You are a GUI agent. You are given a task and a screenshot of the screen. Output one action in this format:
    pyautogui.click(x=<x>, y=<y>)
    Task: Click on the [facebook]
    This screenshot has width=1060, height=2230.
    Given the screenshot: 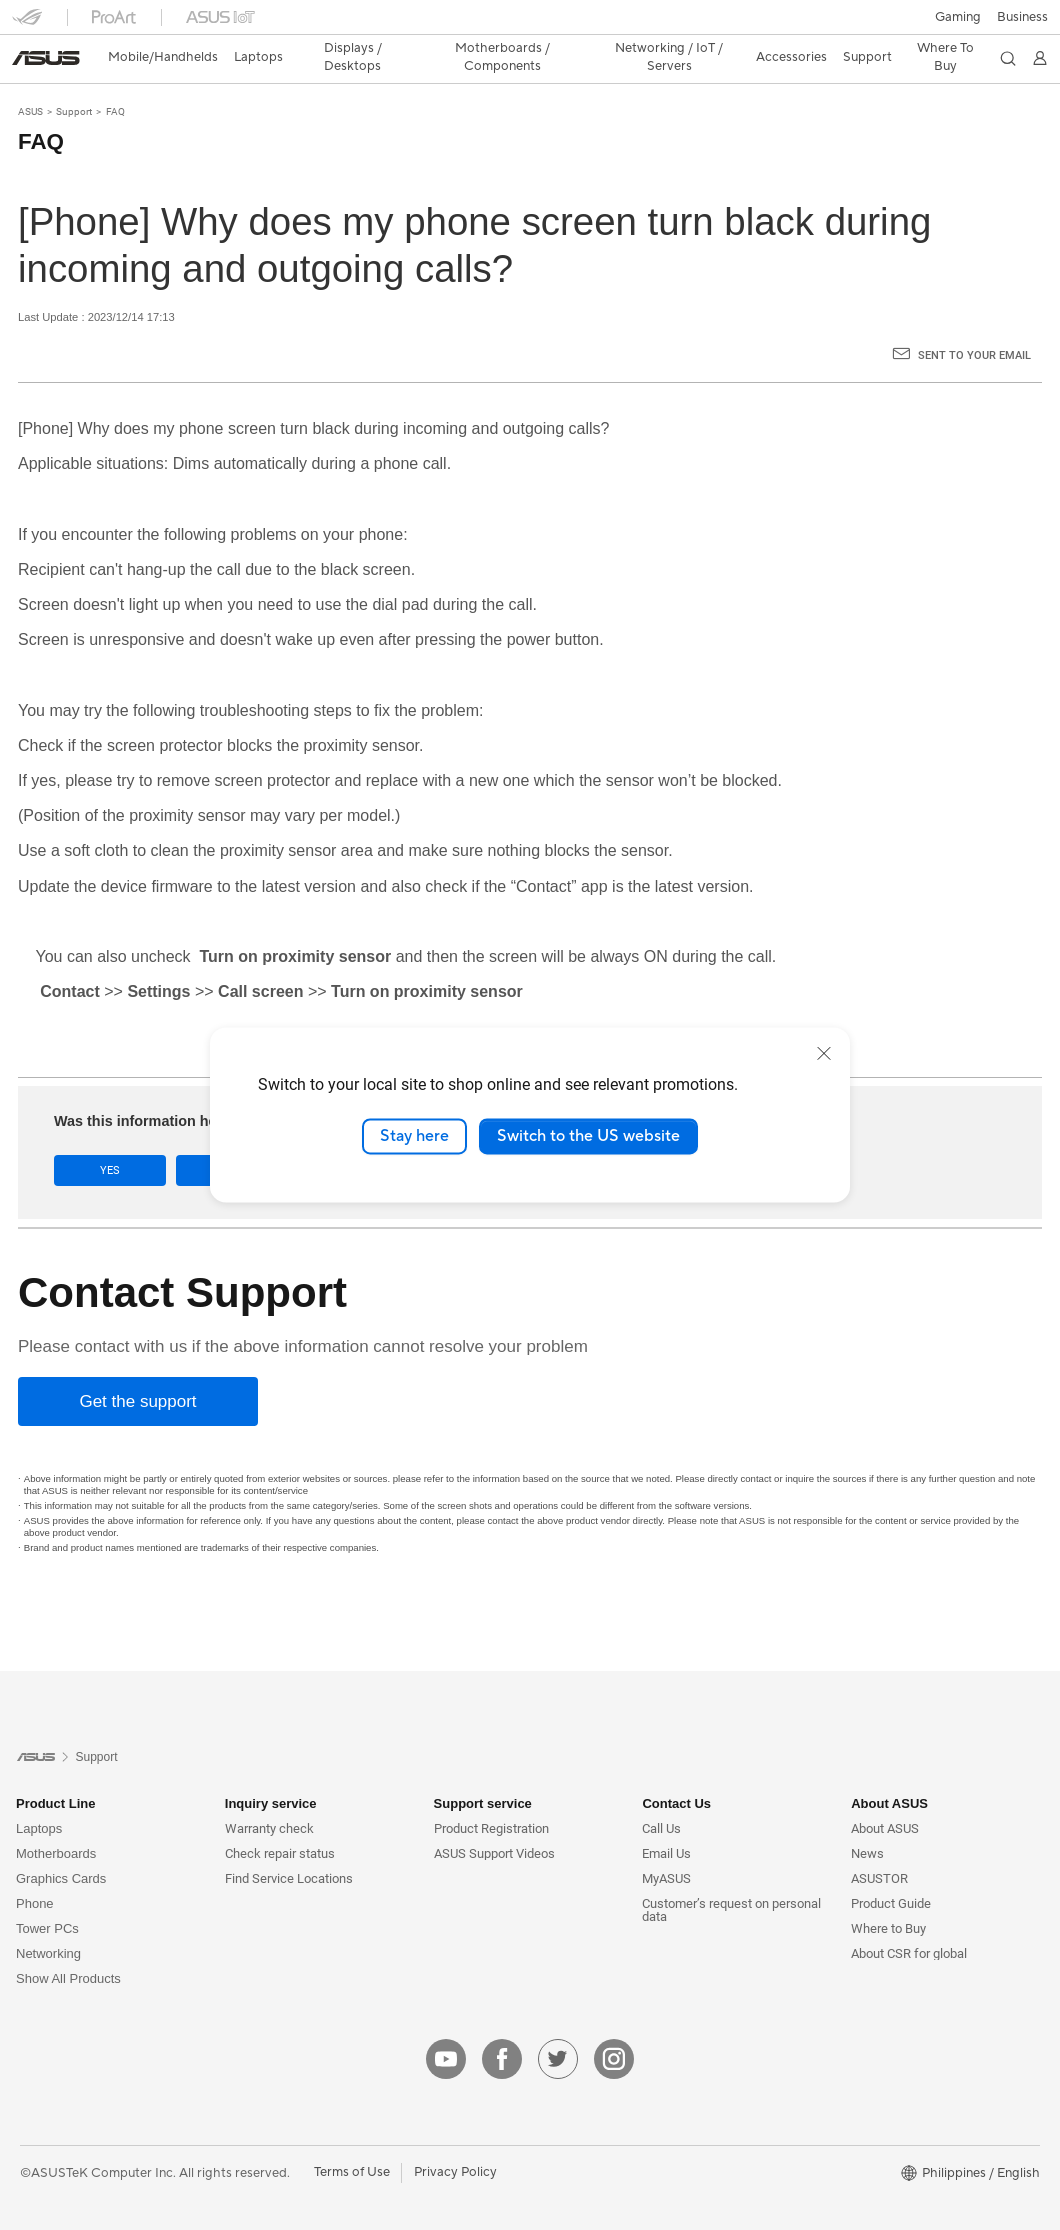 What is the action you would take?
    pyautogui.click(x=502, y=2024)
    